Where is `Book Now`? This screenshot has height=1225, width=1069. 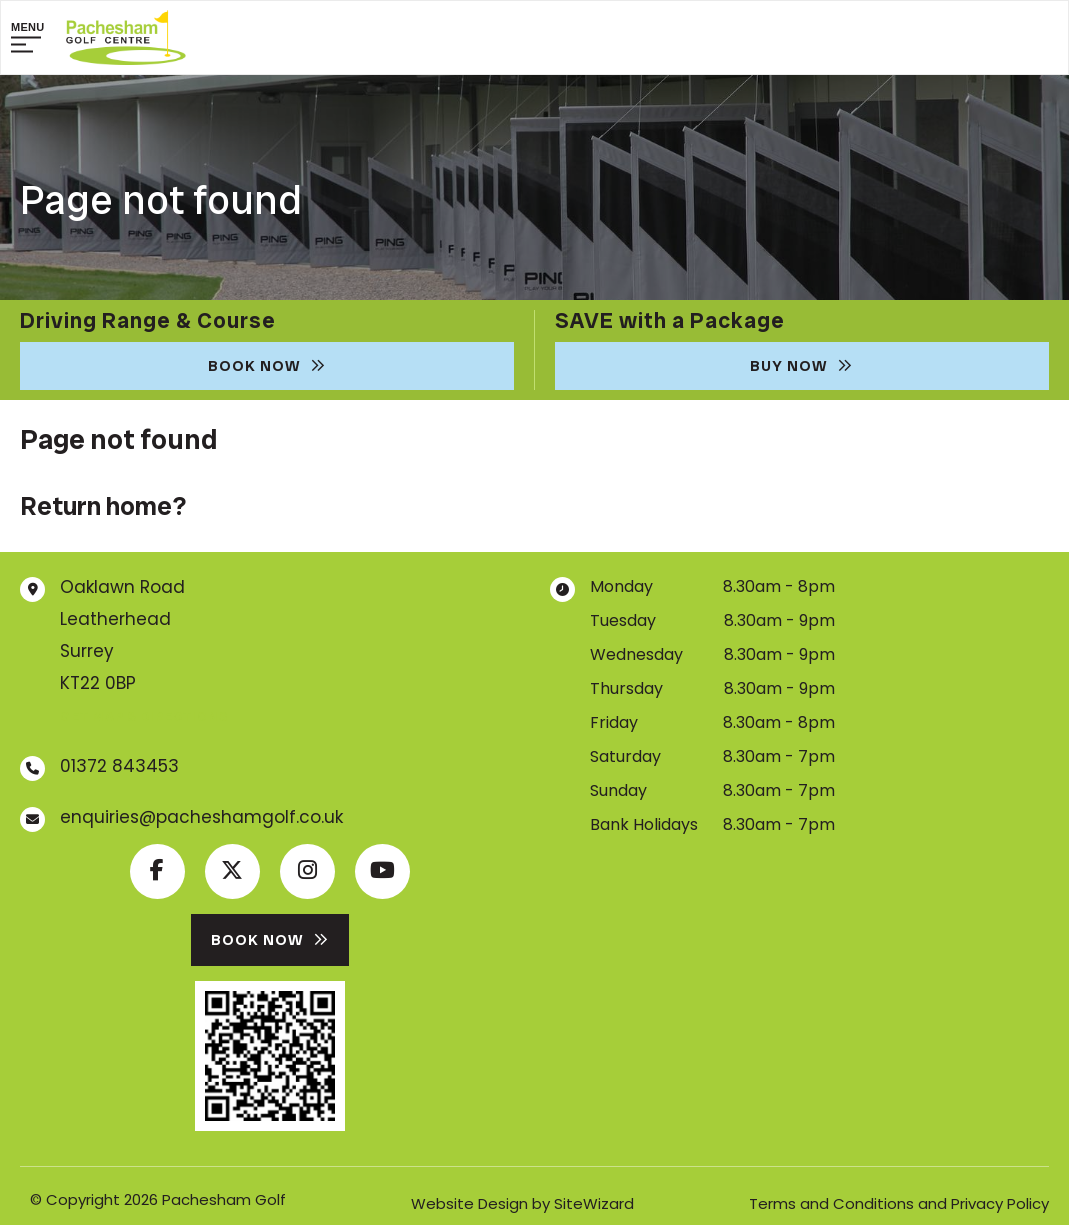
Book Now is located at coordinates (267, 366).